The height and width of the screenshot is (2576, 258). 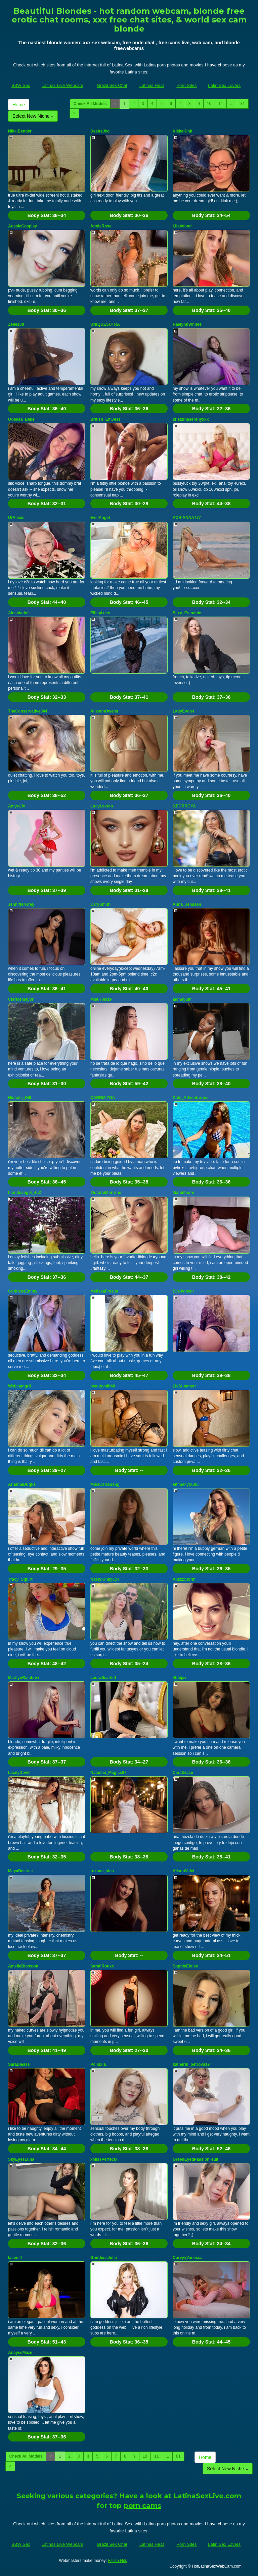 I want to click on LilaVelour, so click(x=182, y=226).